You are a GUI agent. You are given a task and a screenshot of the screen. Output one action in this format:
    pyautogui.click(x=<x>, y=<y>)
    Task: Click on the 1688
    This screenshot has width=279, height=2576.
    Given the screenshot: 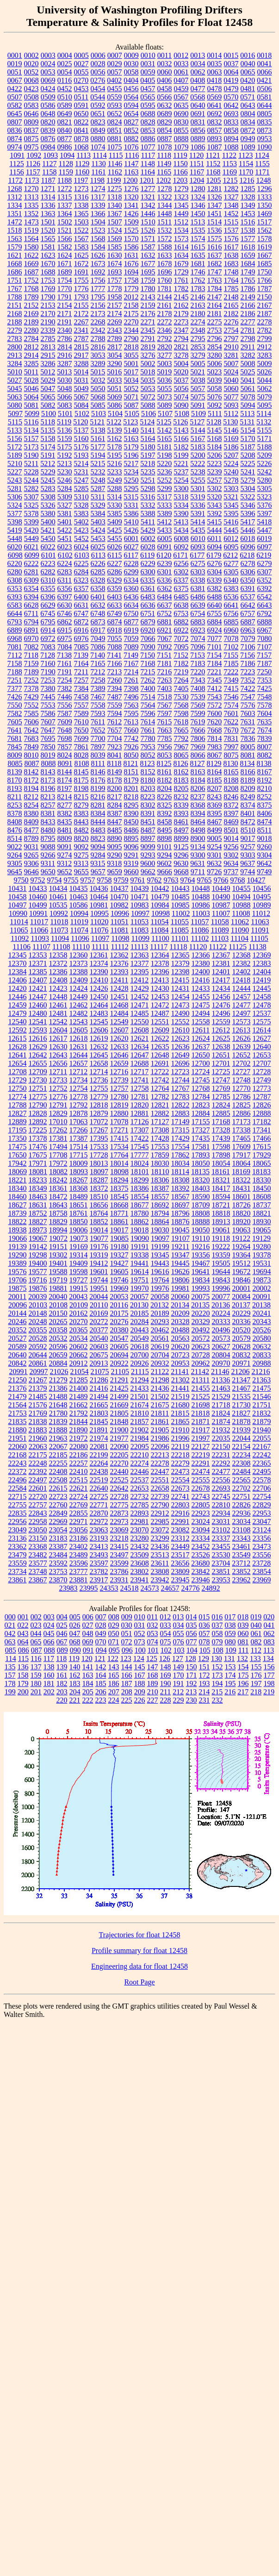 What is the action you would take?
    pyautogui.click(x=48, y=272)
    